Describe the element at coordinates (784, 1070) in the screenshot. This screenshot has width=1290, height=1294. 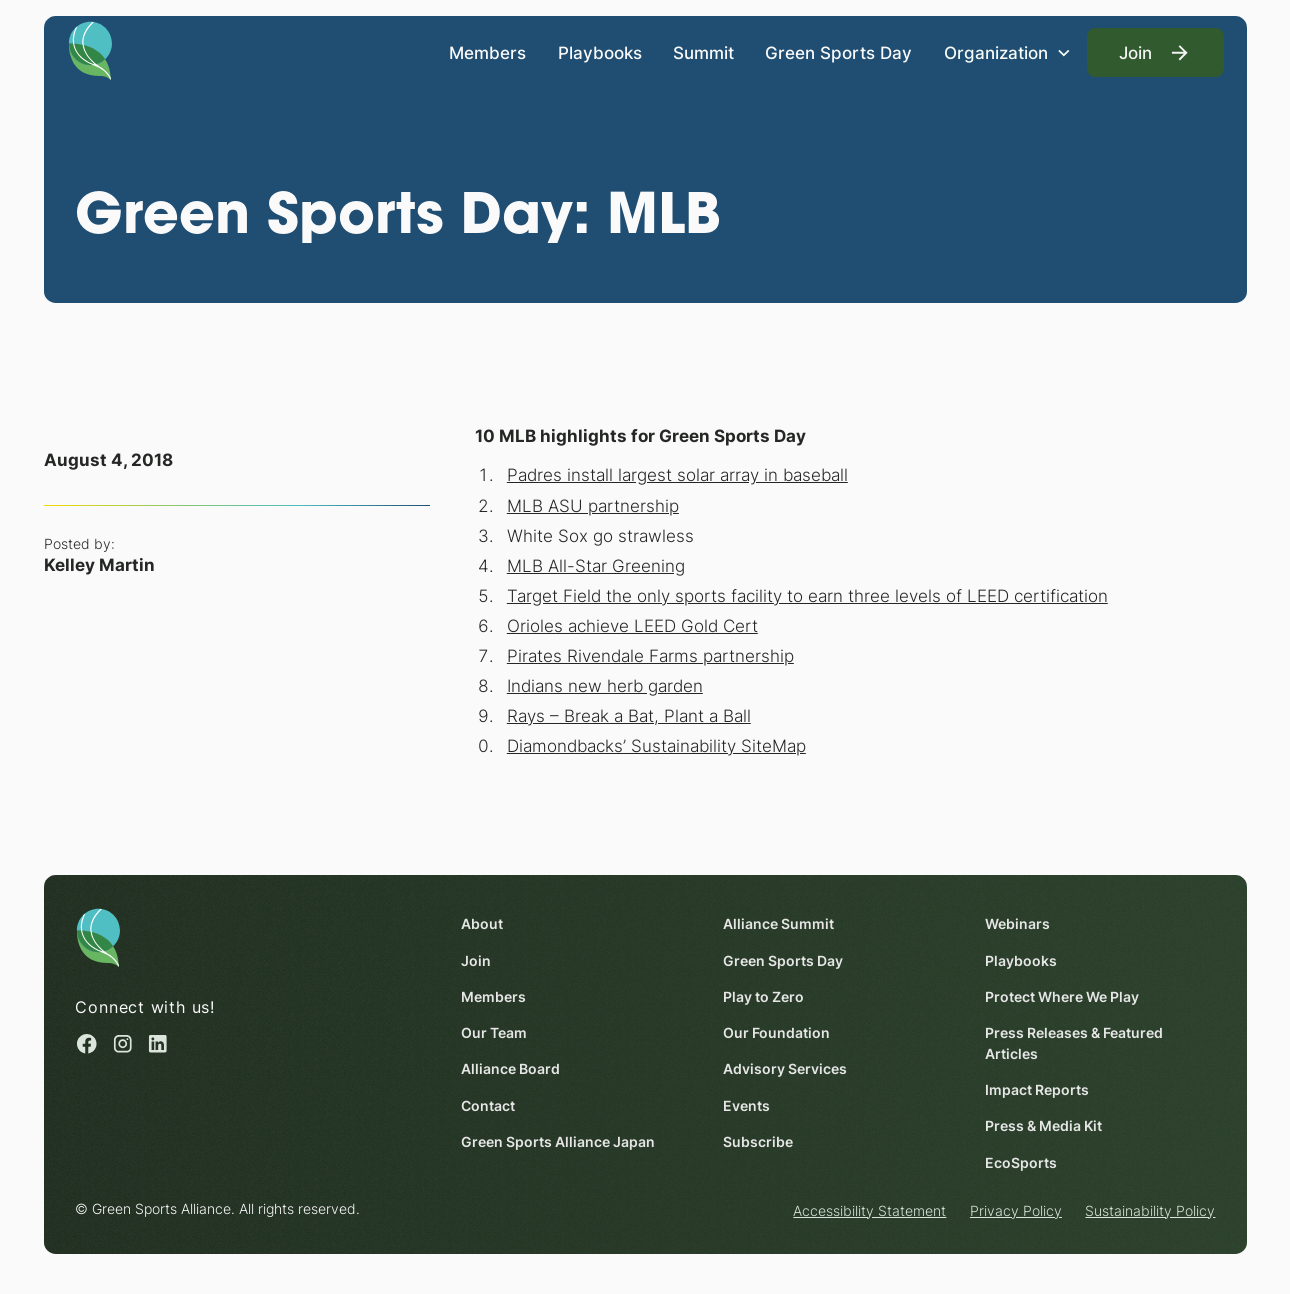
I see `Advisory Services` at that location.